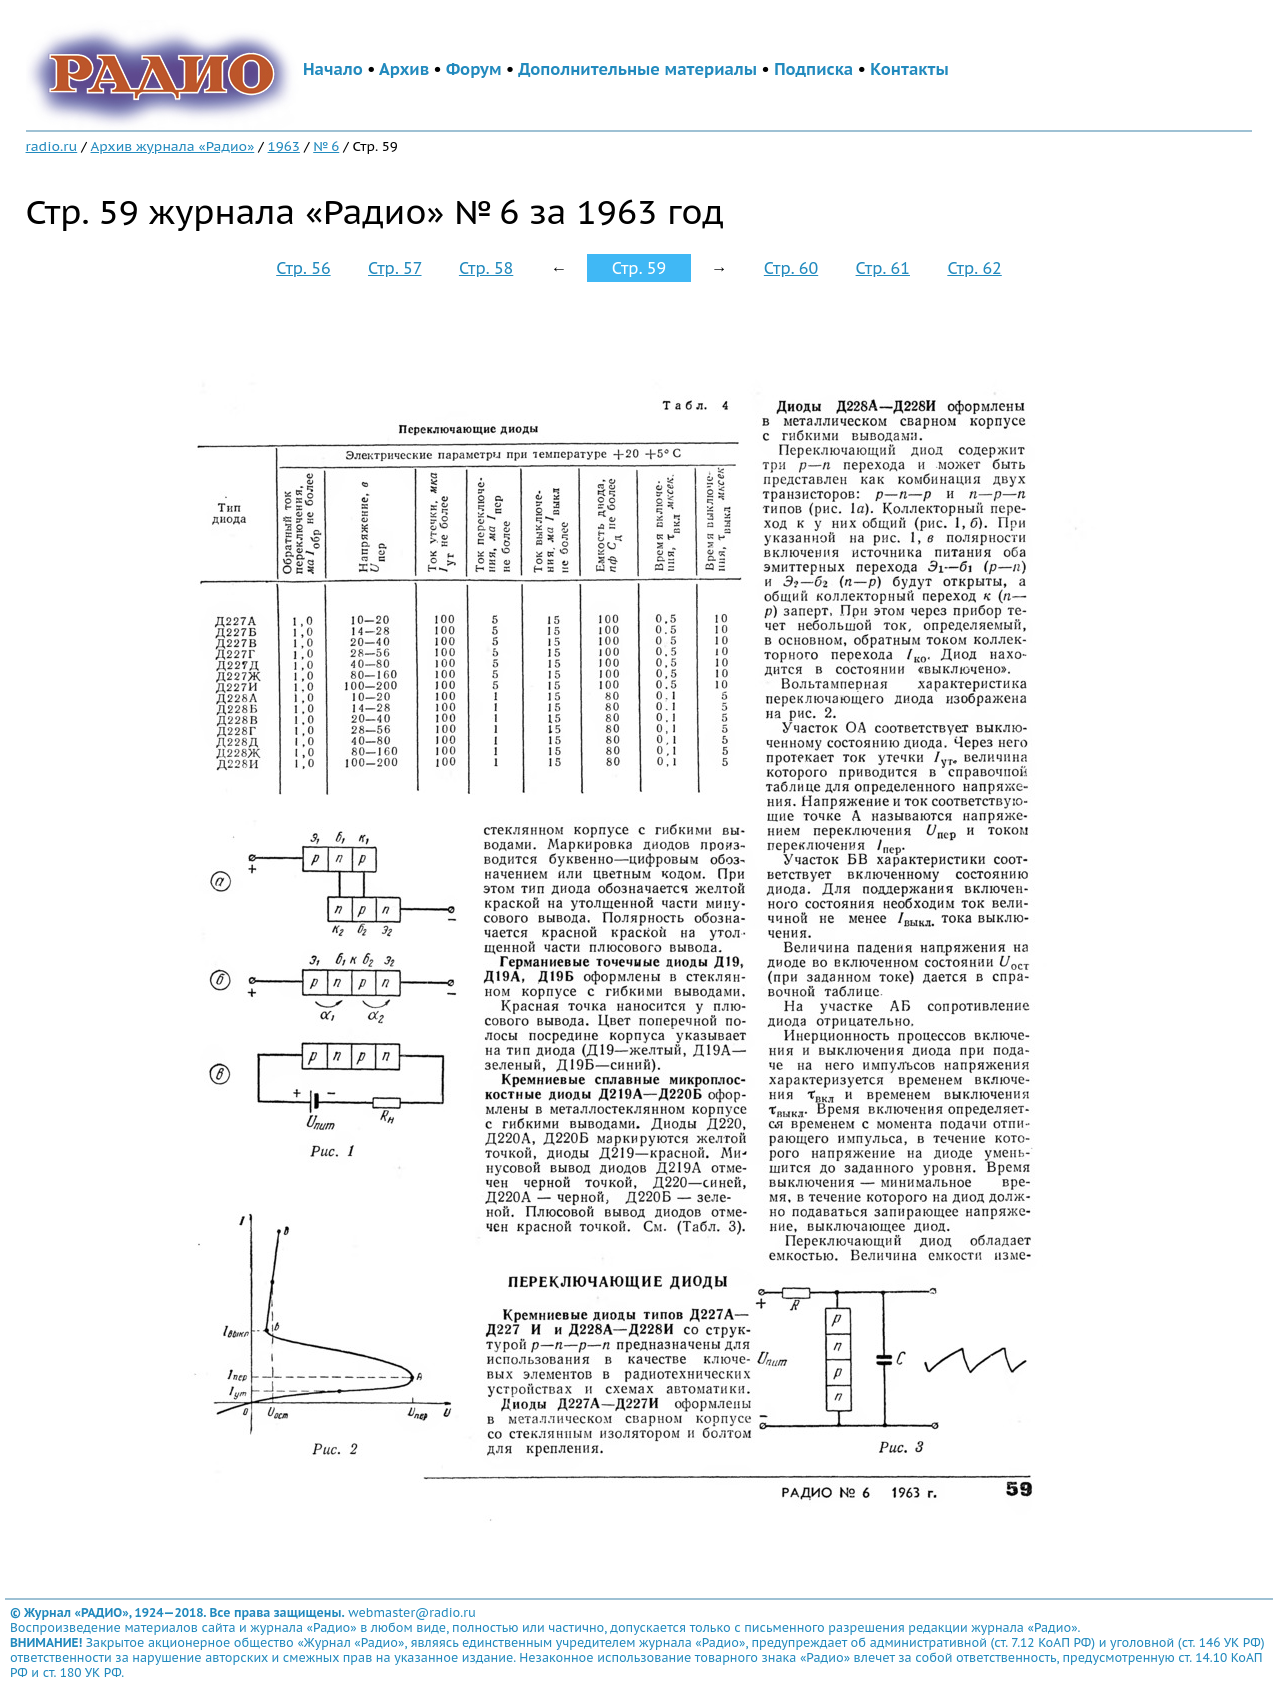 The width and height of the screenshot is (1278, 1690). Describe the element at coordinates (326, 146) in the screenshot. I see `№ 6` at that location.